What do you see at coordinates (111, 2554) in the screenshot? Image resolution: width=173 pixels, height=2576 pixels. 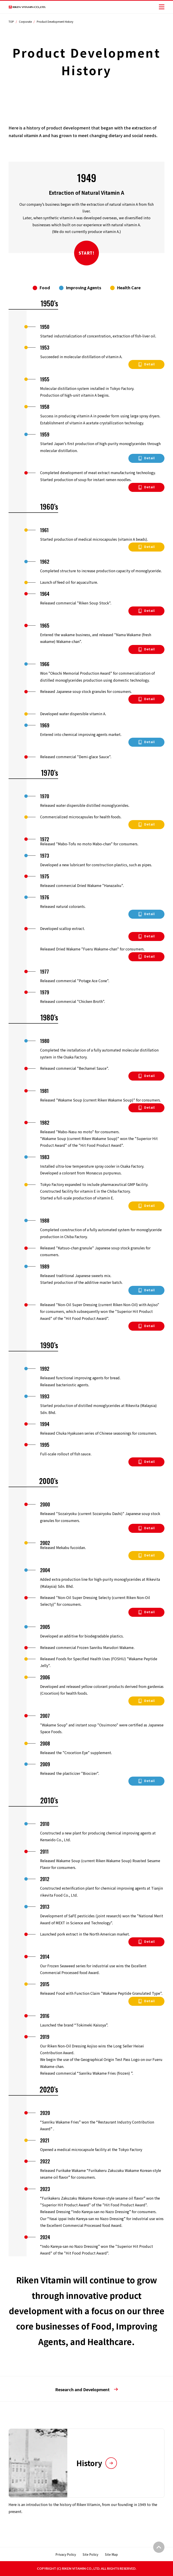 I see `Site Map` at bounding box center [111, 2554].